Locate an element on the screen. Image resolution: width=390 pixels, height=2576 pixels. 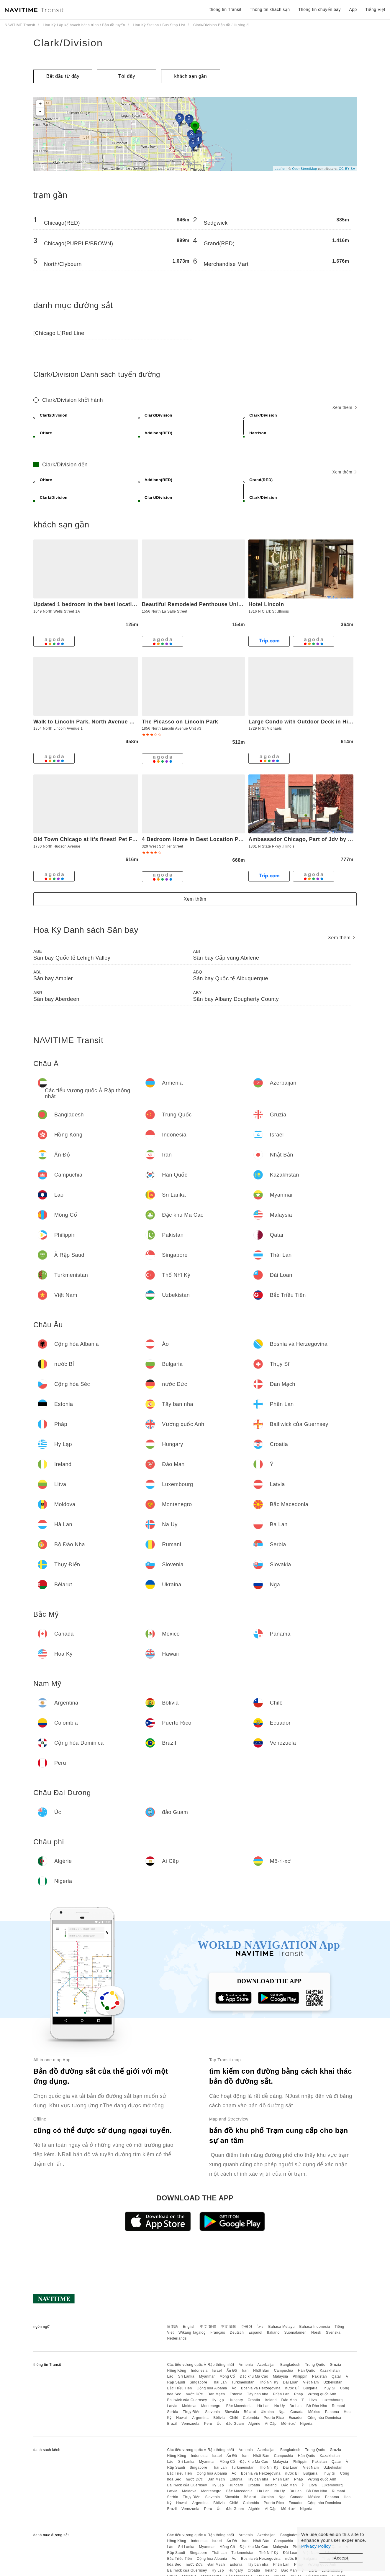
Español is located at coordinates (255, 2332).